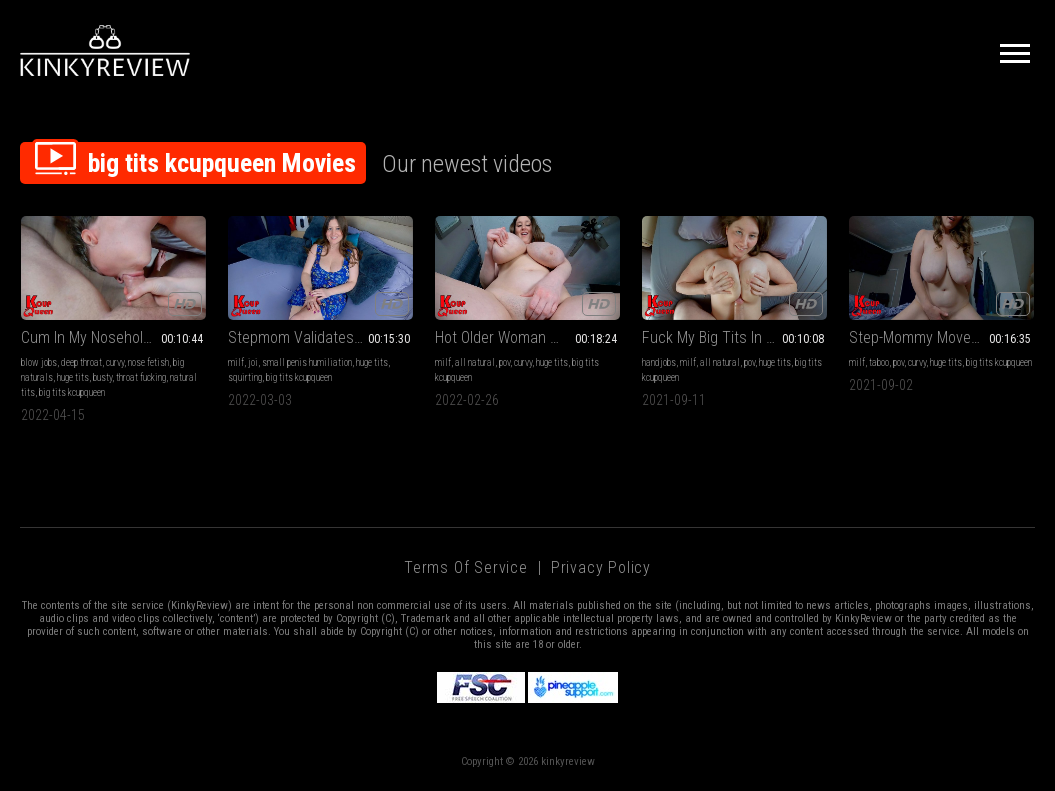  What do you see at coordinates (307, 362) in the screenshot?
I see `small penis humiliation` at bounding box center [307, 362].